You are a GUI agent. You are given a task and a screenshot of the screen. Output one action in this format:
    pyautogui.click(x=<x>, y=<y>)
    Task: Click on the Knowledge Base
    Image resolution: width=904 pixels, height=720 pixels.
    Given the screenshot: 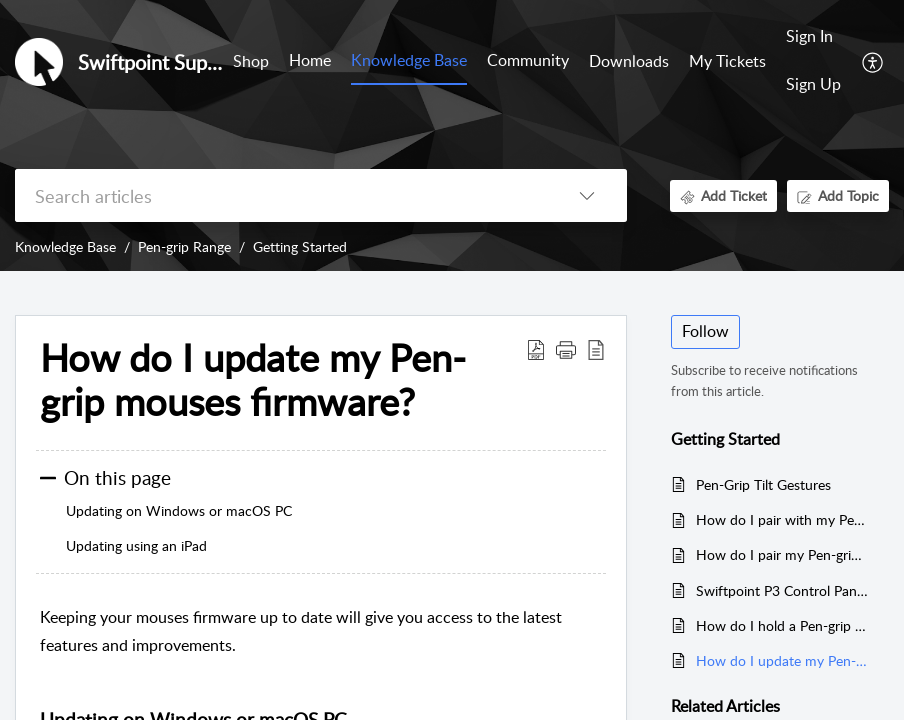 What is the action you would take?
    pyautogui.click(x=65, y=246)
    